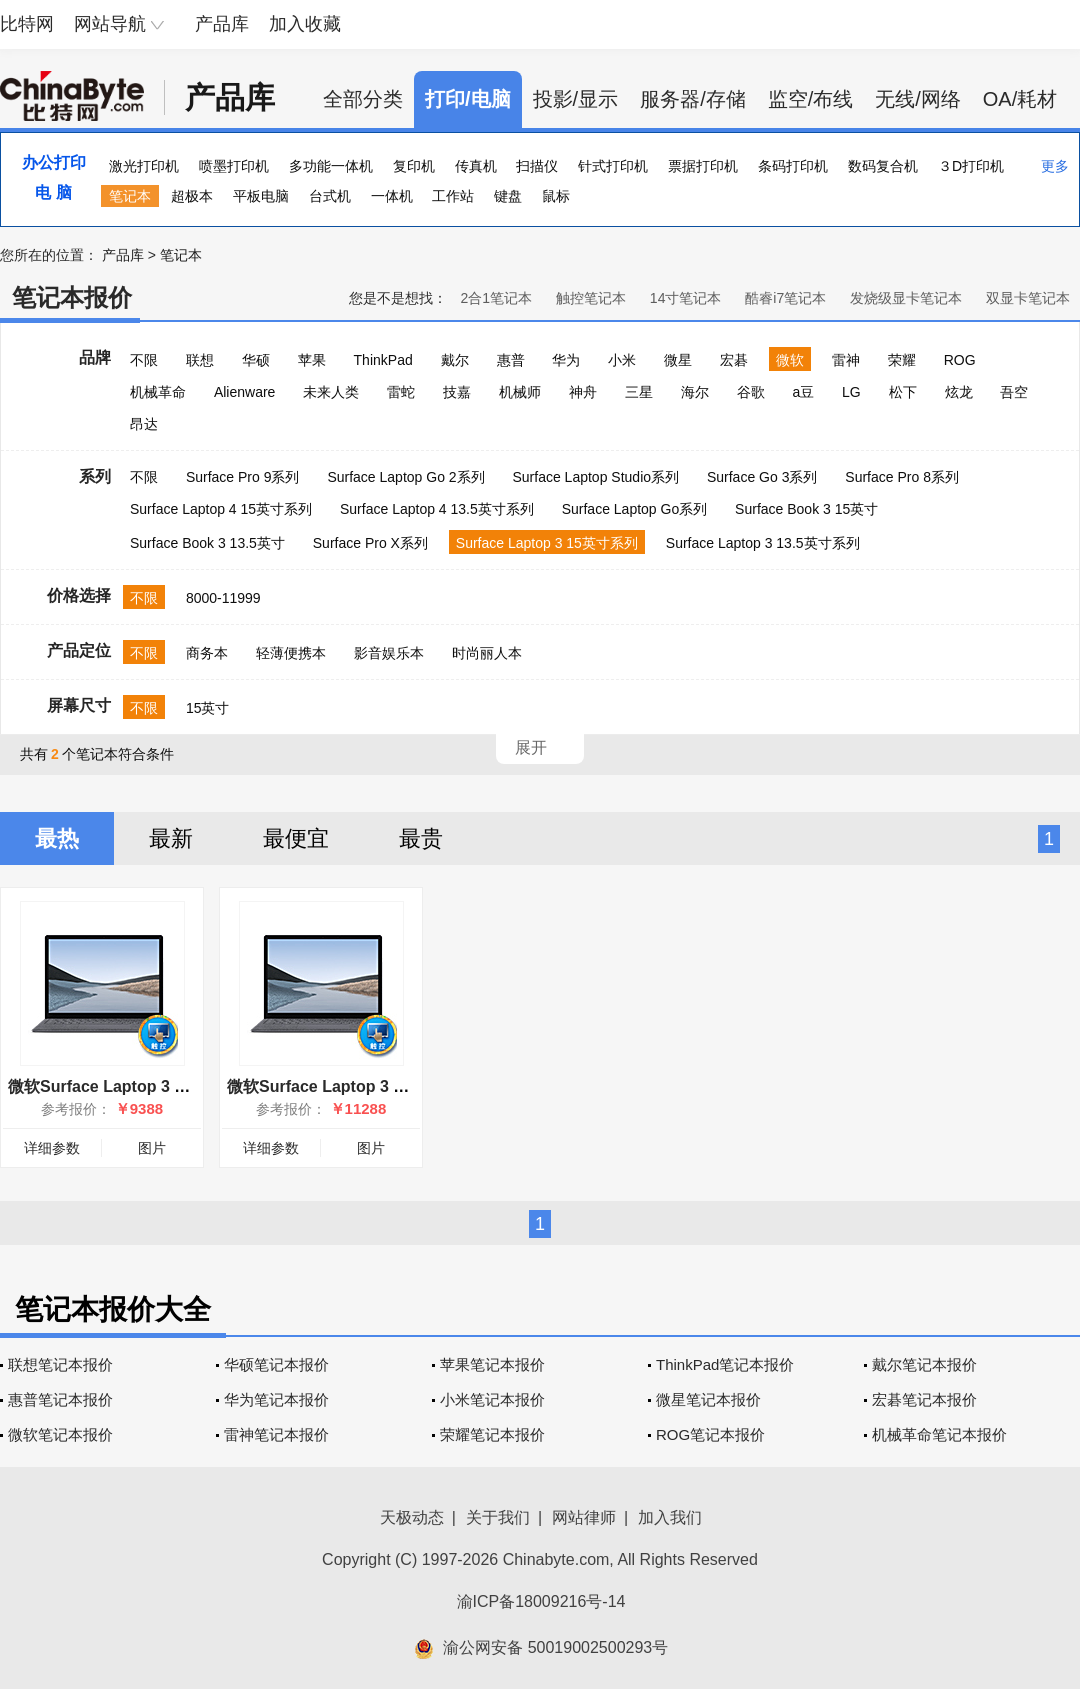 This screenshot has width=1080, height=1689. Describe the element at coordinates (27, 24) in the screenshot. I see `比特网` at that location.